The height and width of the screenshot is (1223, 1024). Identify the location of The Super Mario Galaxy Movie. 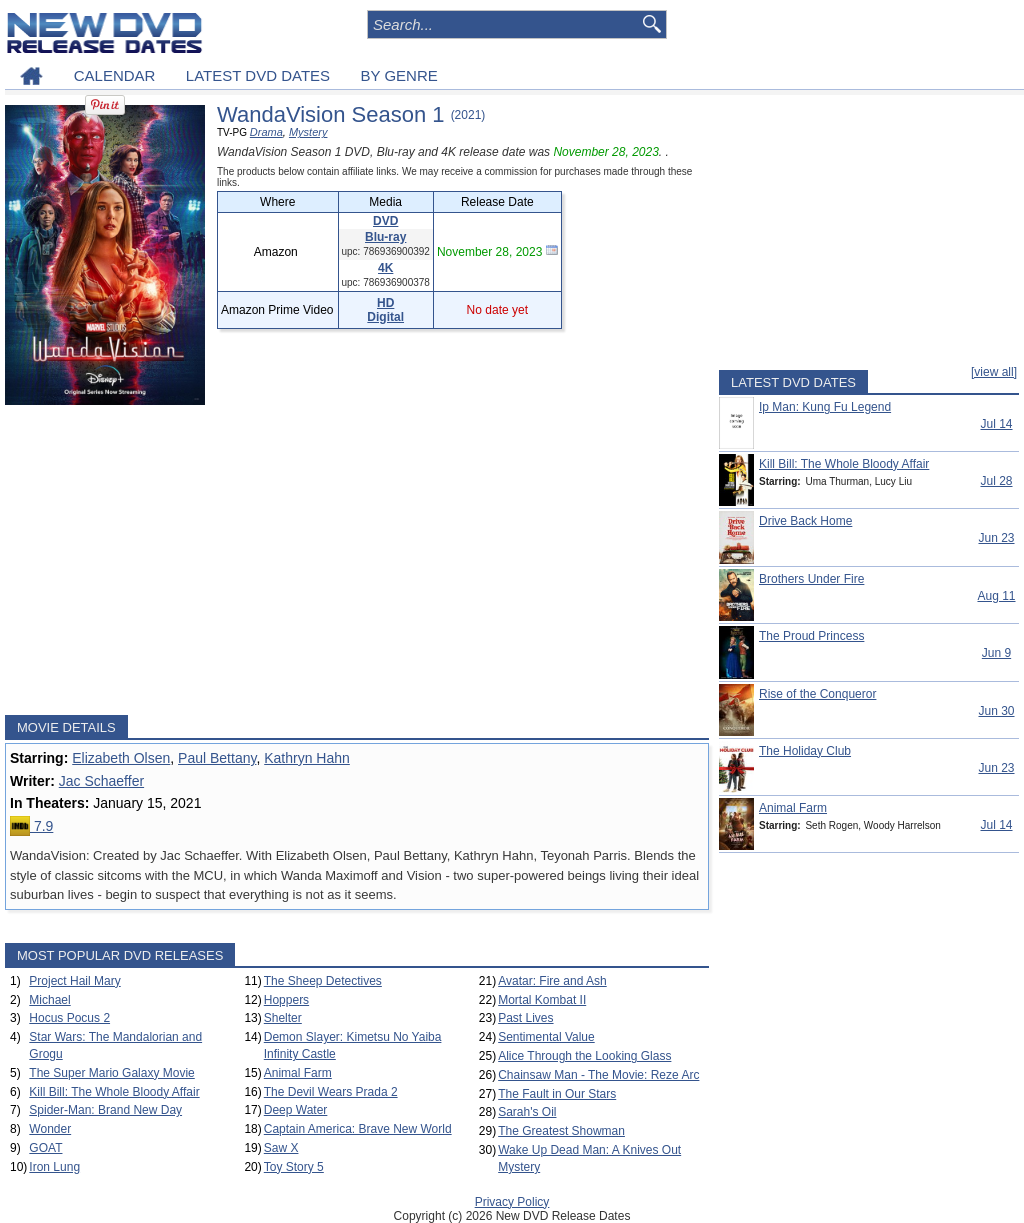
(111, 1073).